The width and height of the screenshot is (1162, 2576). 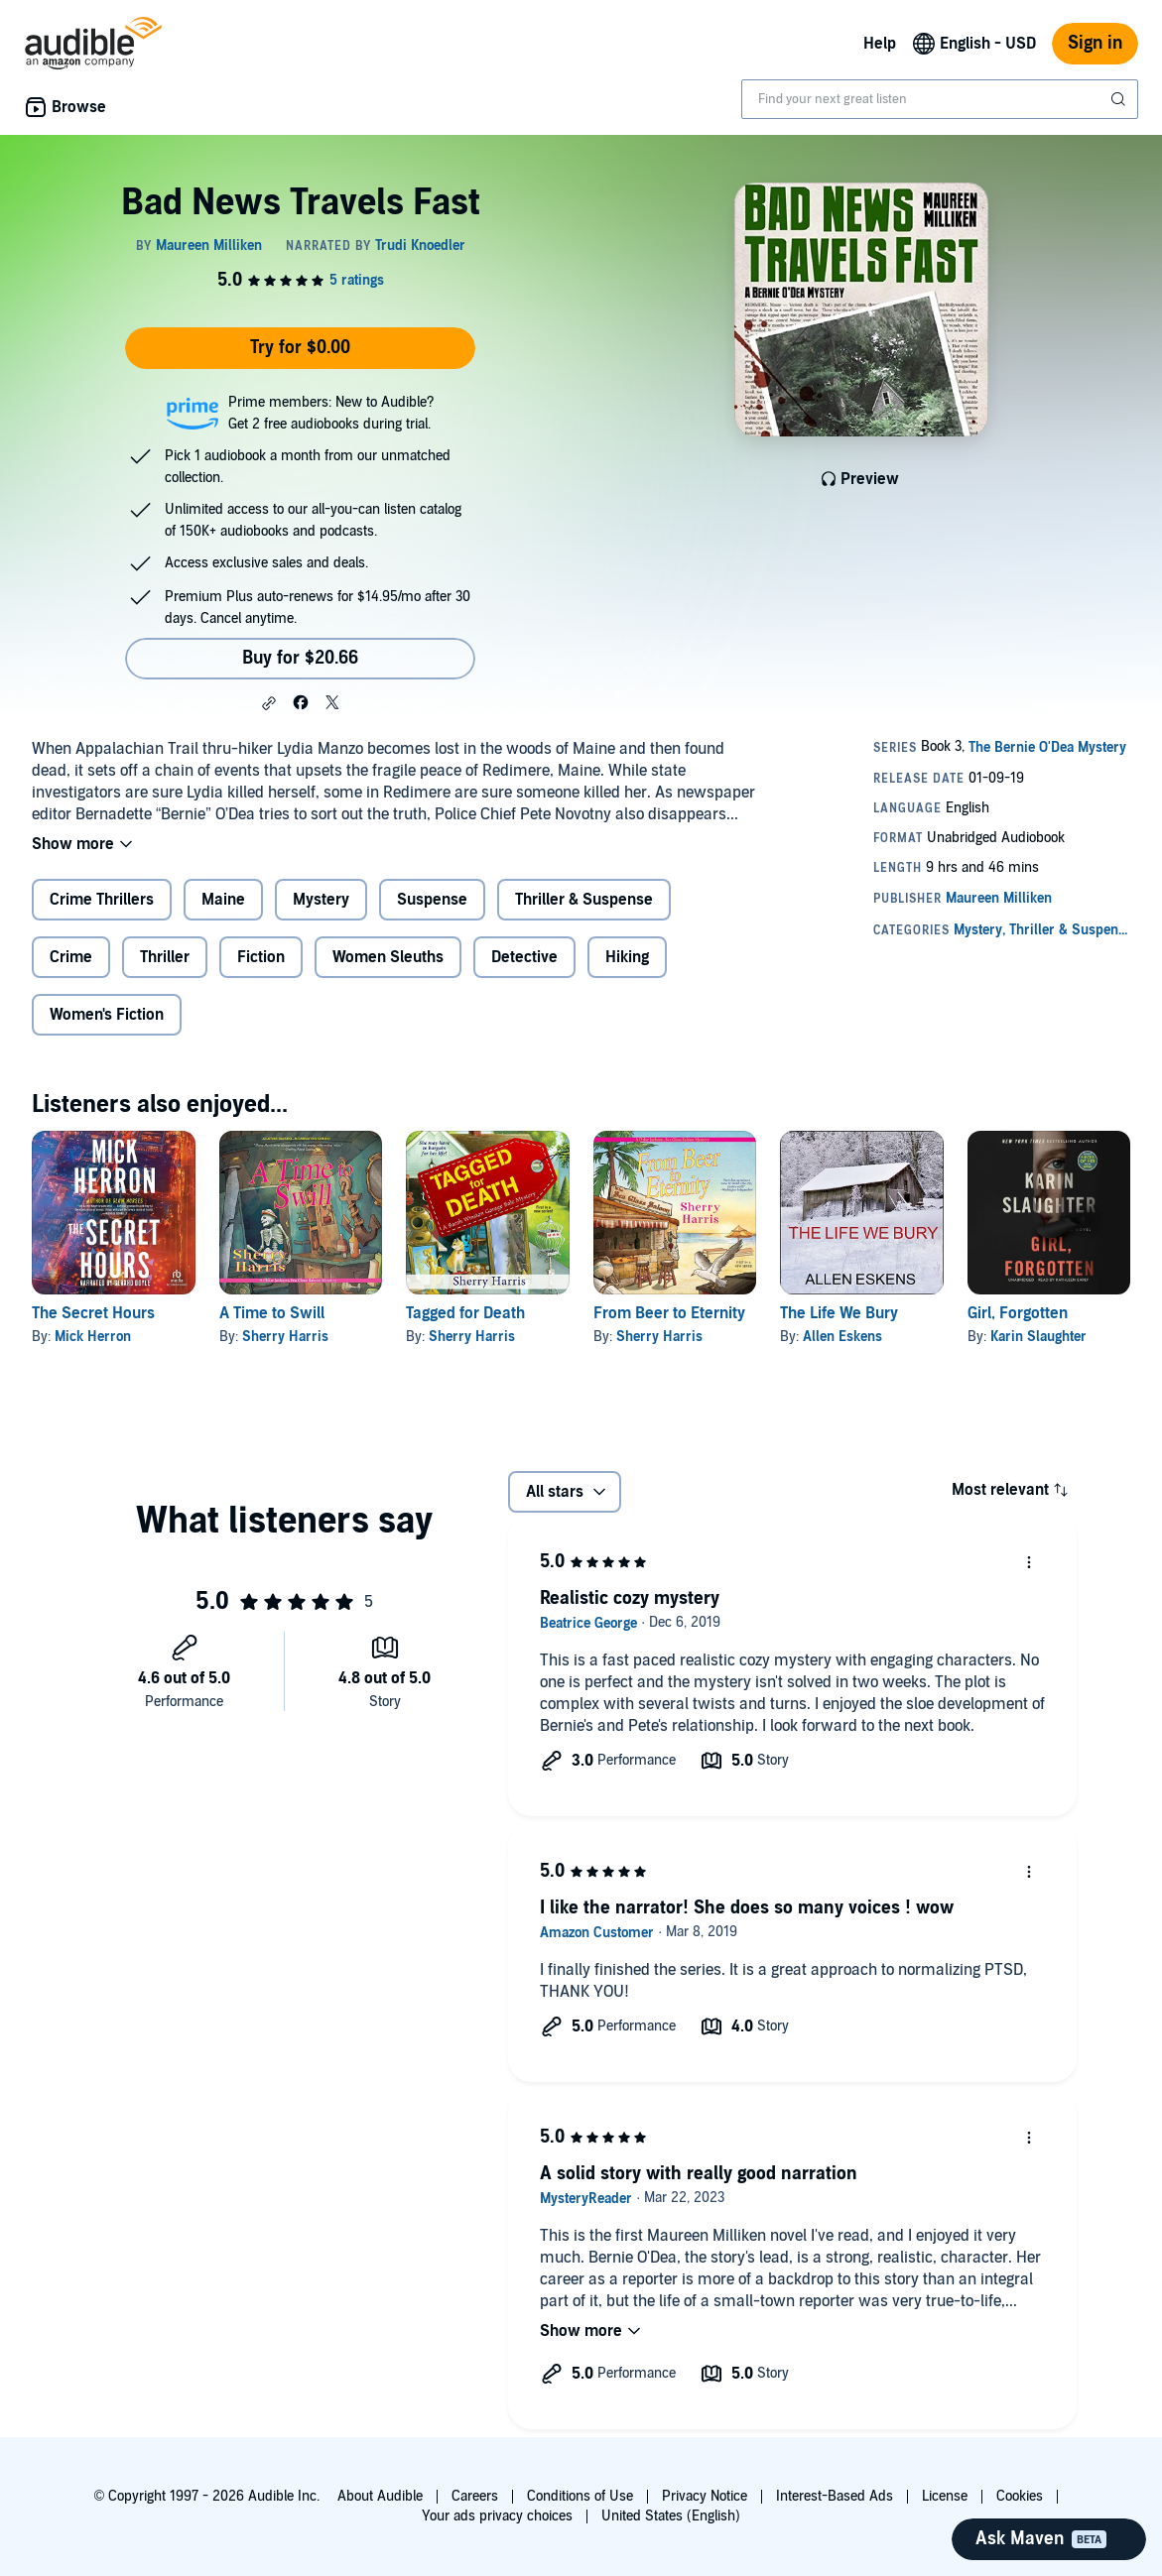 What do you see at coordinates (842, 1336) in the screenshot?
I see `Allen Eskens` at bounding box center [842, 1336].